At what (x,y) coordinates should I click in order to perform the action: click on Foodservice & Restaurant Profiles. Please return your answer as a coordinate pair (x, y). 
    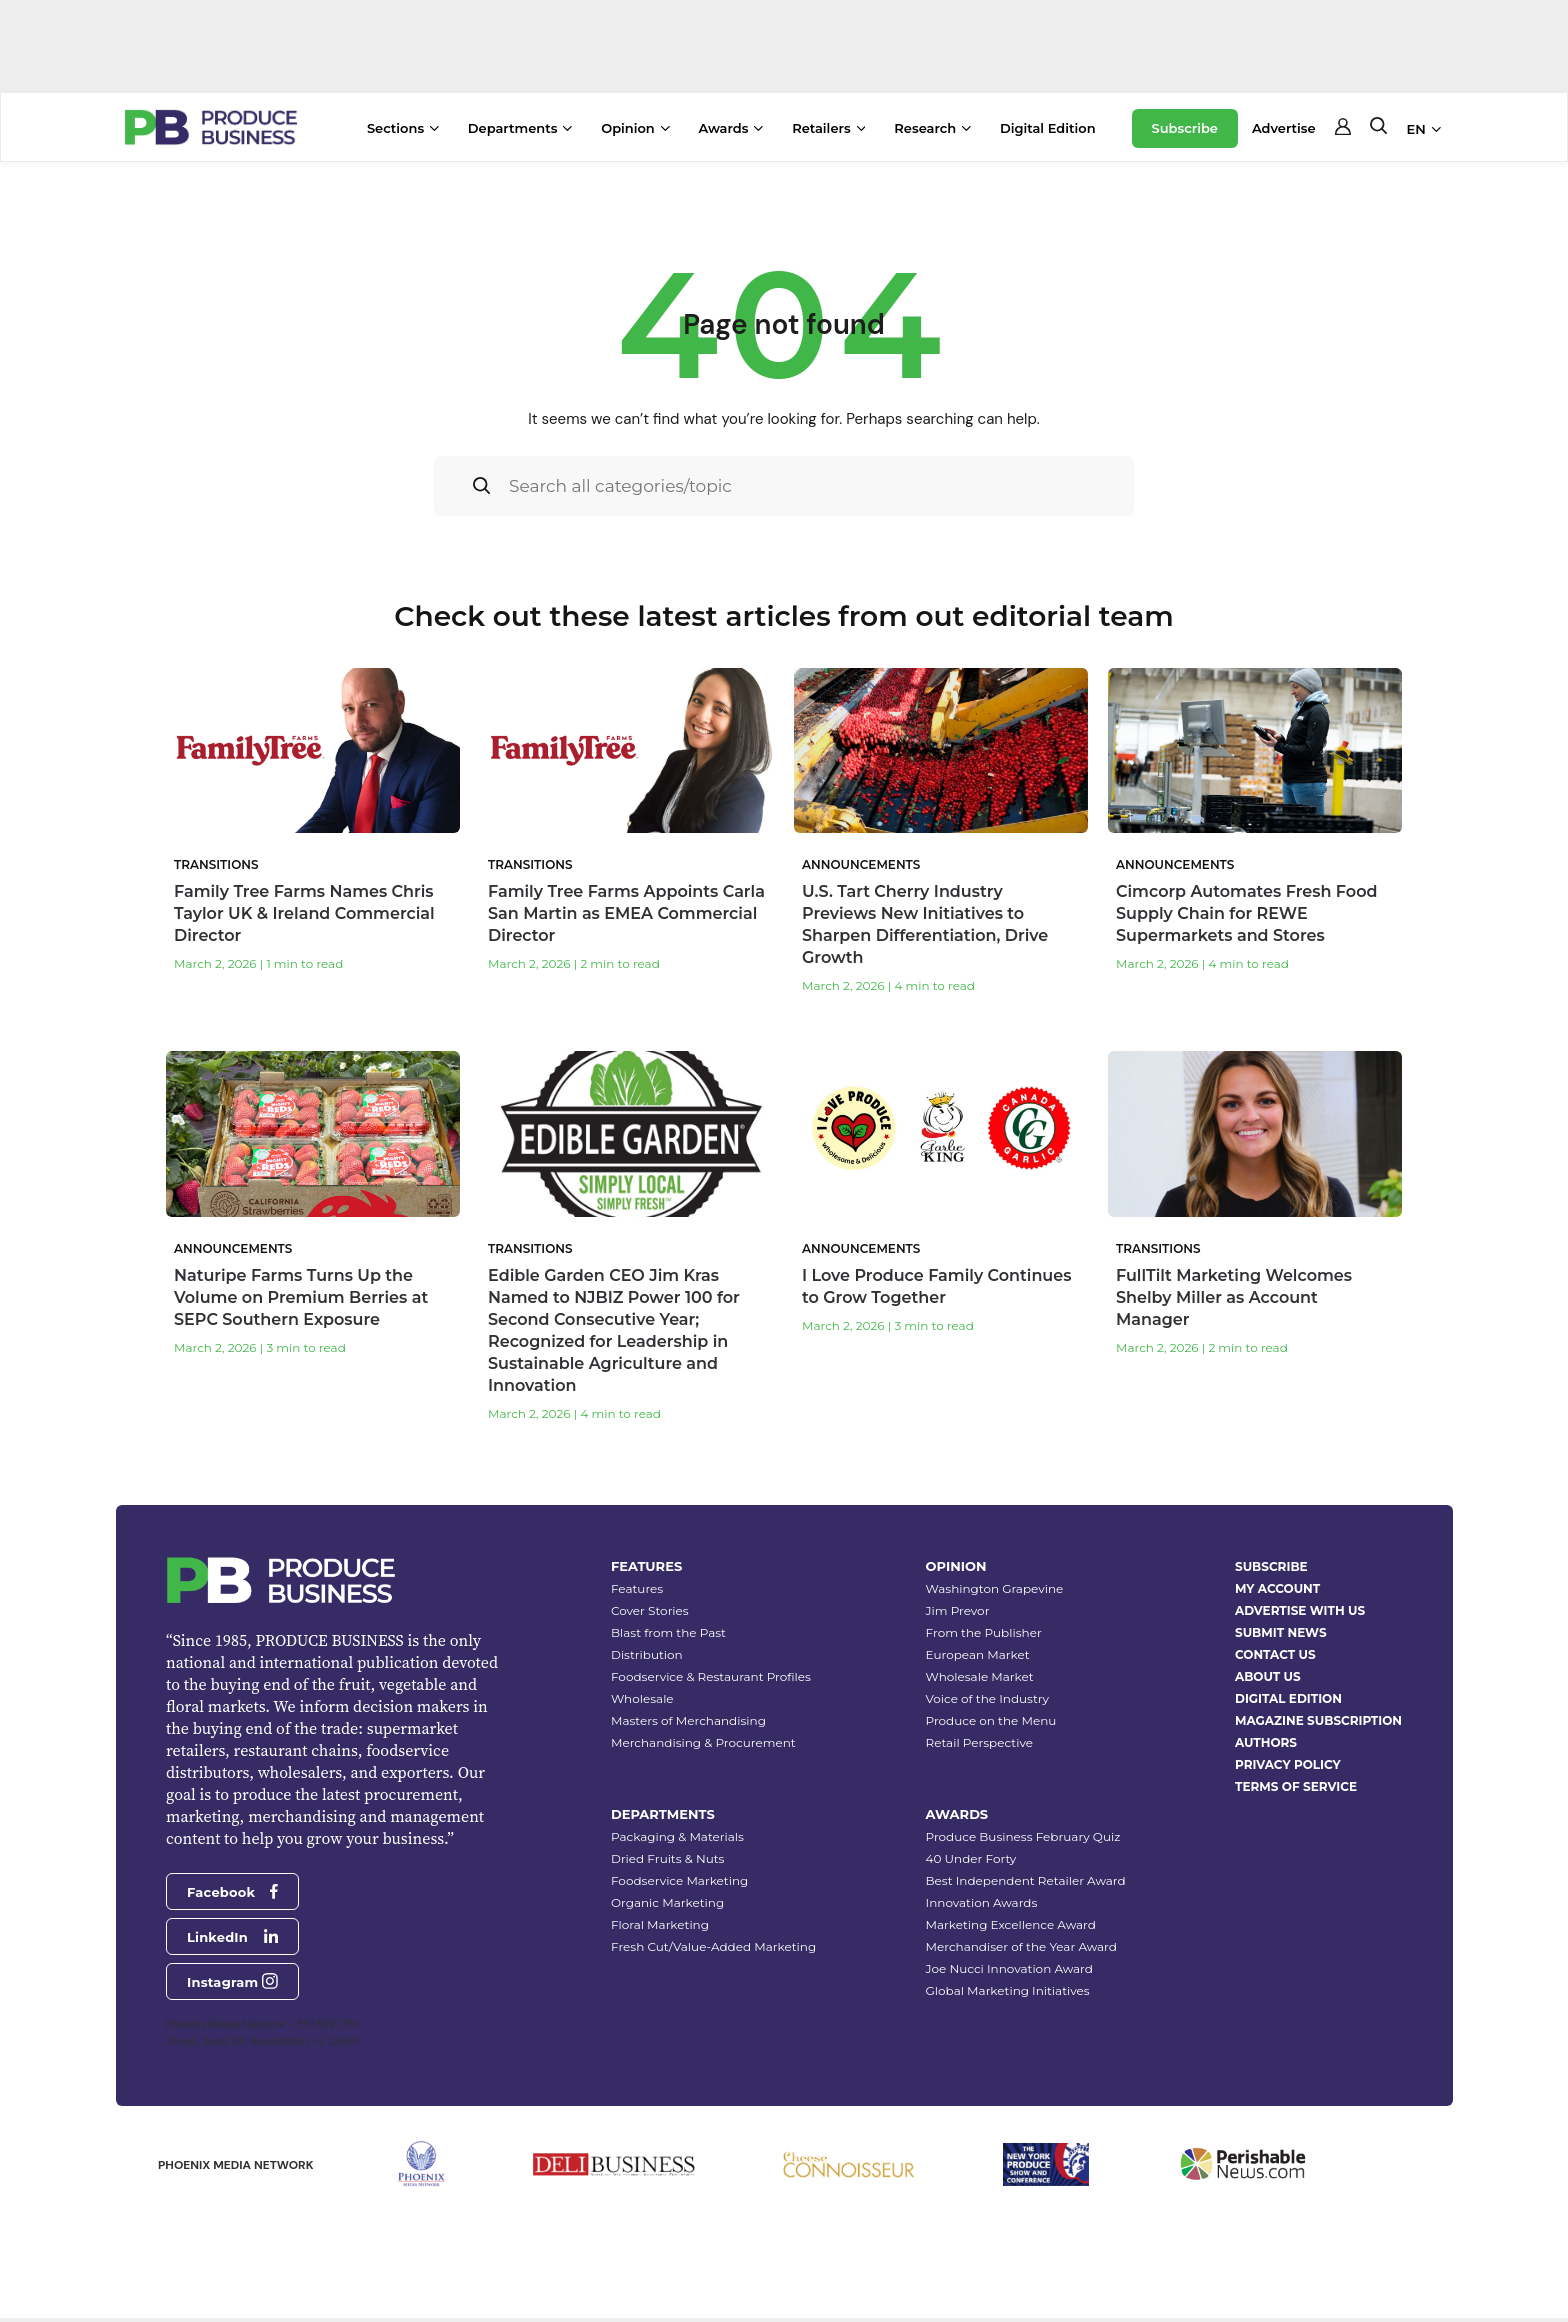
    Looking at the image, I should click on (711, 1676).